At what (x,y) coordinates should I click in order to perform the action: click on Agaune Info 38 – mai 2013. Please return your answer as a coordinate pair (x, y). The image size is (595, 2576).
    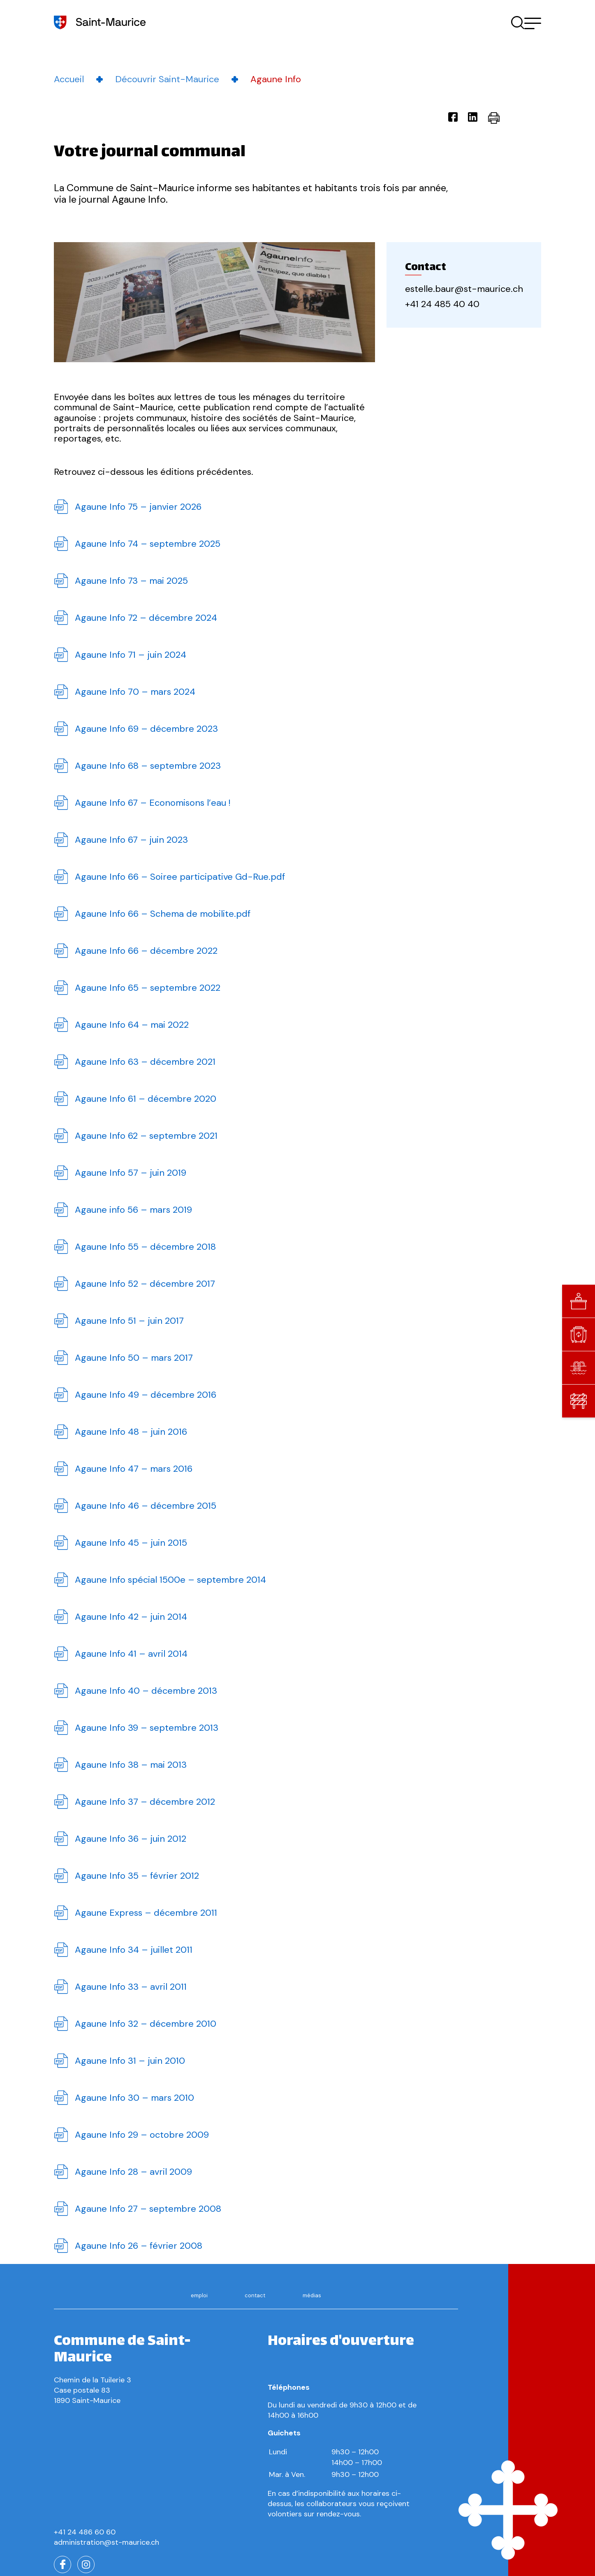
    Looking at the image, I should click on (131, 1765).